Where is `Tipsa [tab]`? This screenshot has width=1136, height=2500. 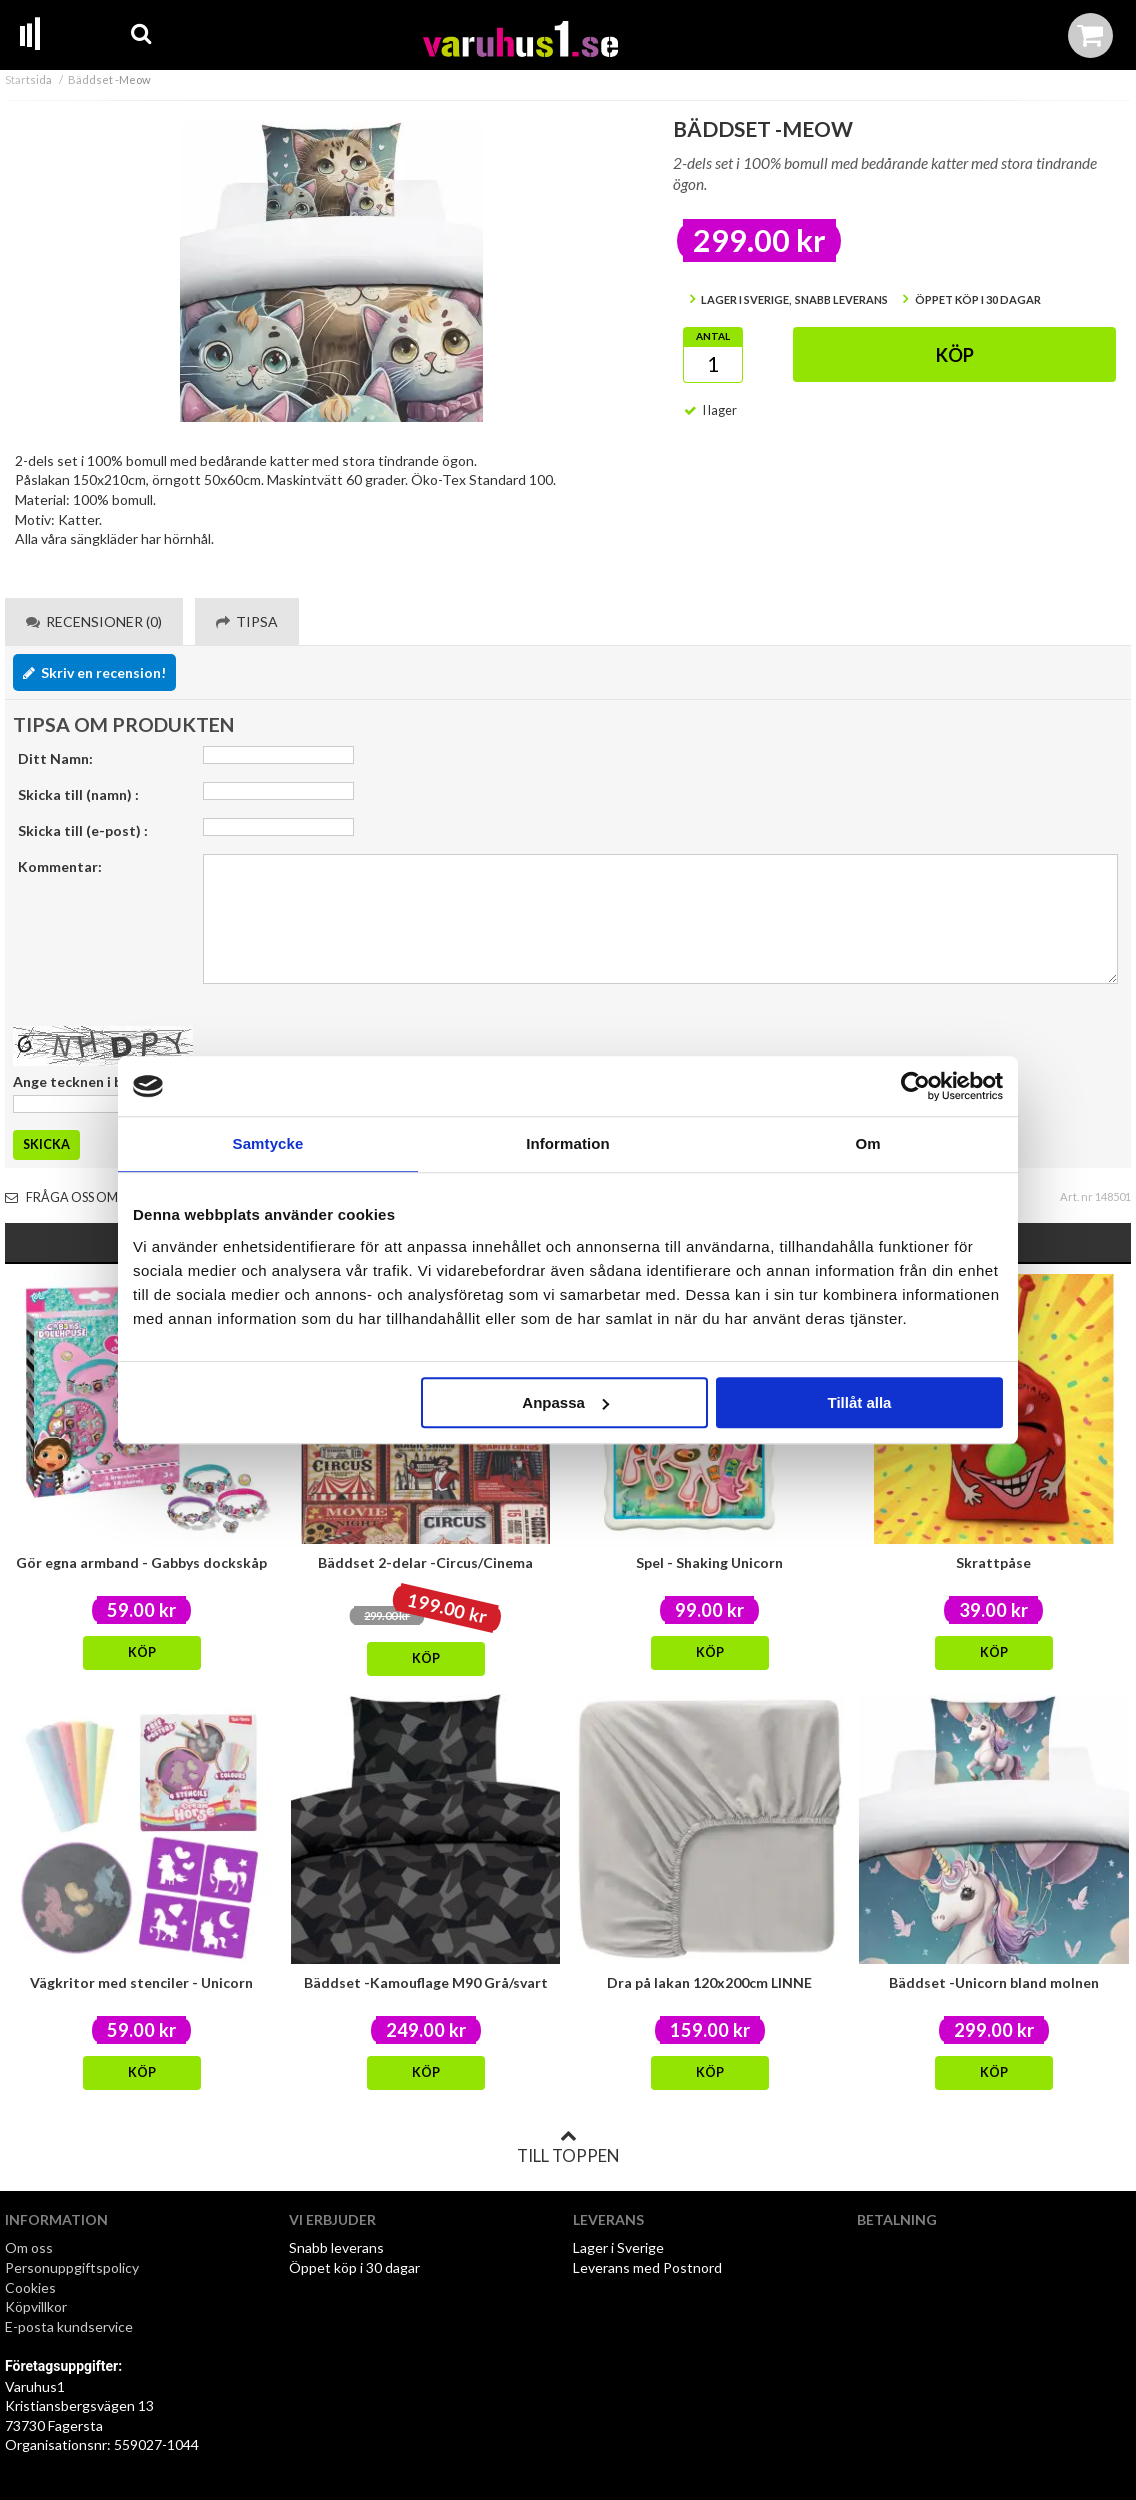
Tipsa [tab] is located at coordinates (247, 621).